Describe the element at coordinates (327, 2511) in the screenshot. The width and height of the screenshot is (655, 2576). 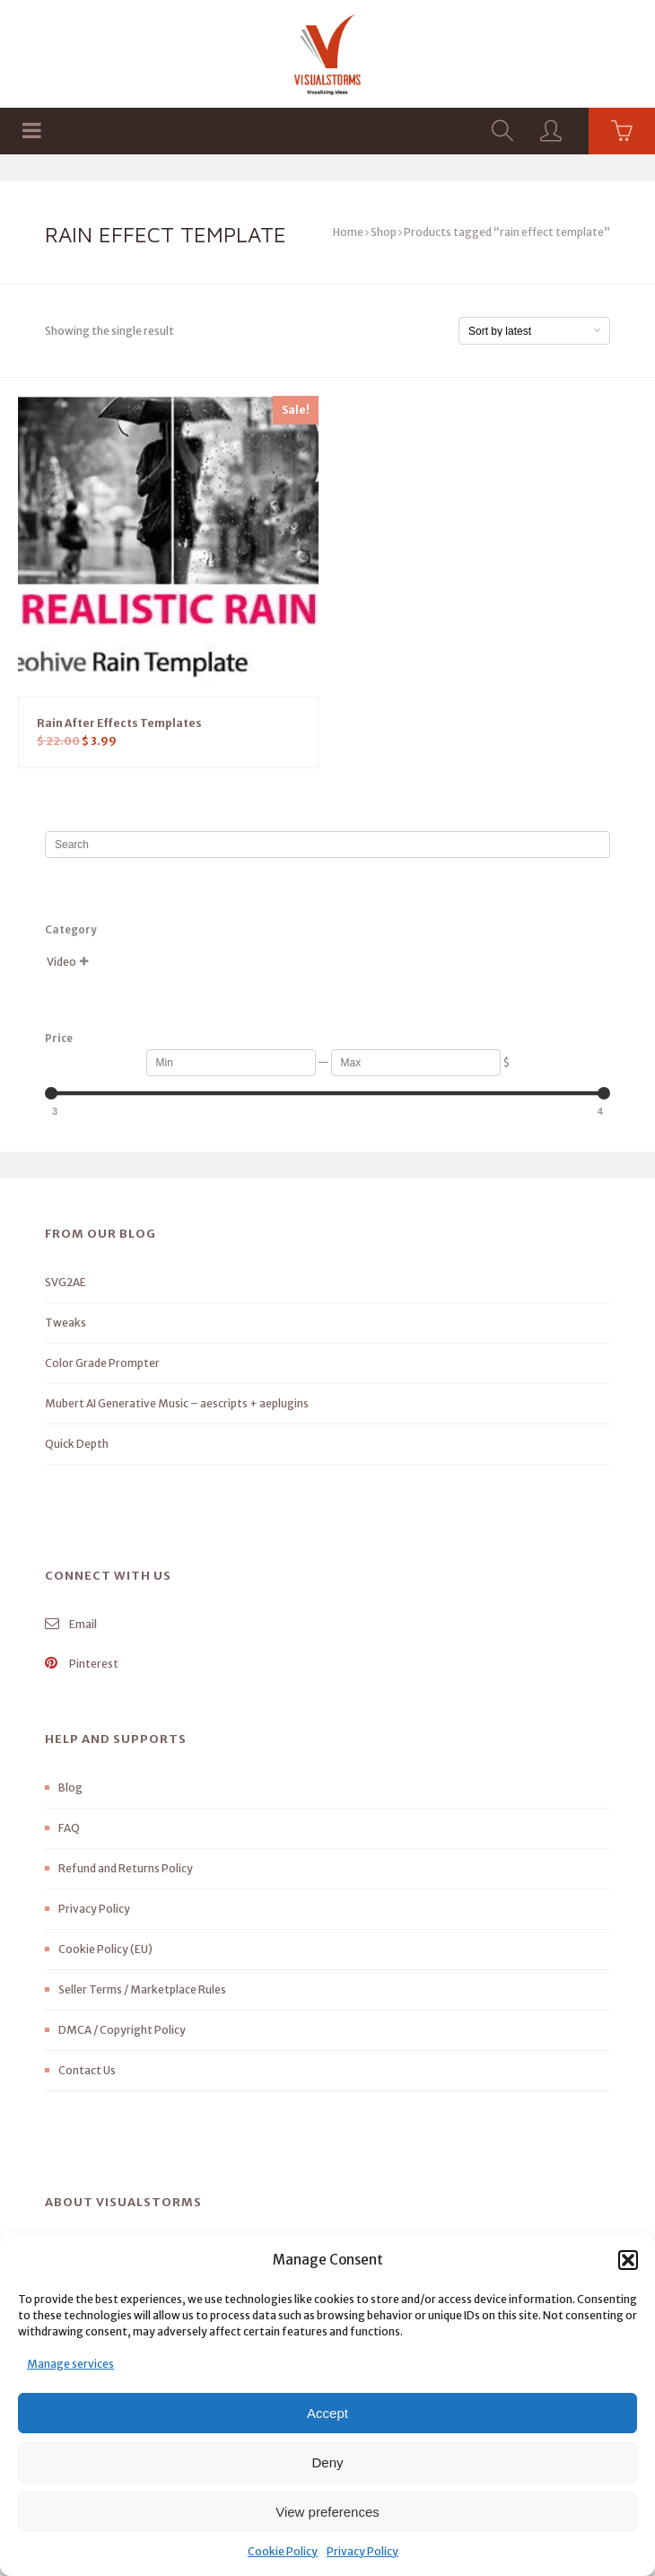
I see `View preferences` at that location.